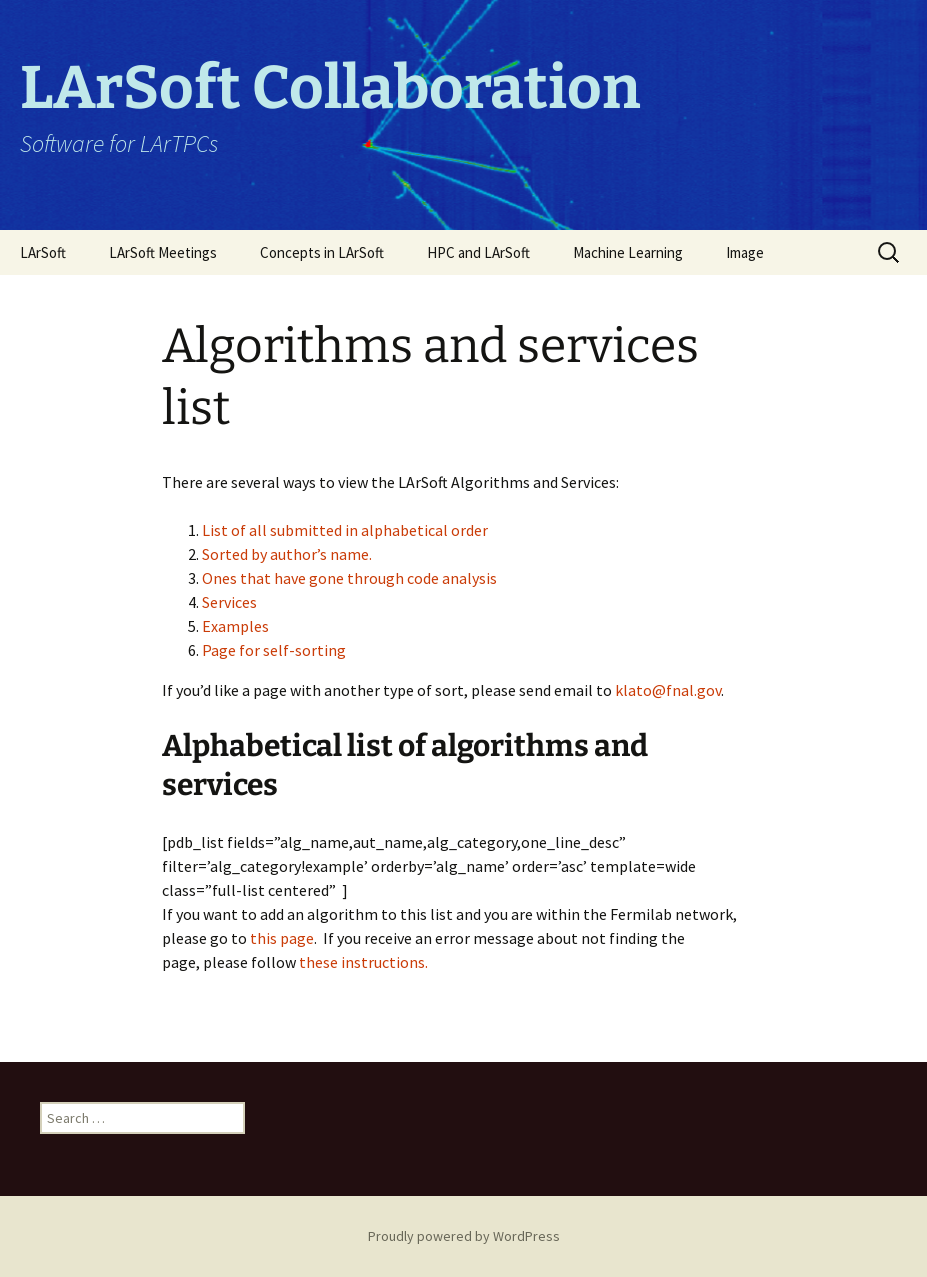 This screenshot has width=927, height=1277. What do you see at coordinates (628, 252) in the screenshot?
I see `Machine Learning` at bounding box center [628, 252].